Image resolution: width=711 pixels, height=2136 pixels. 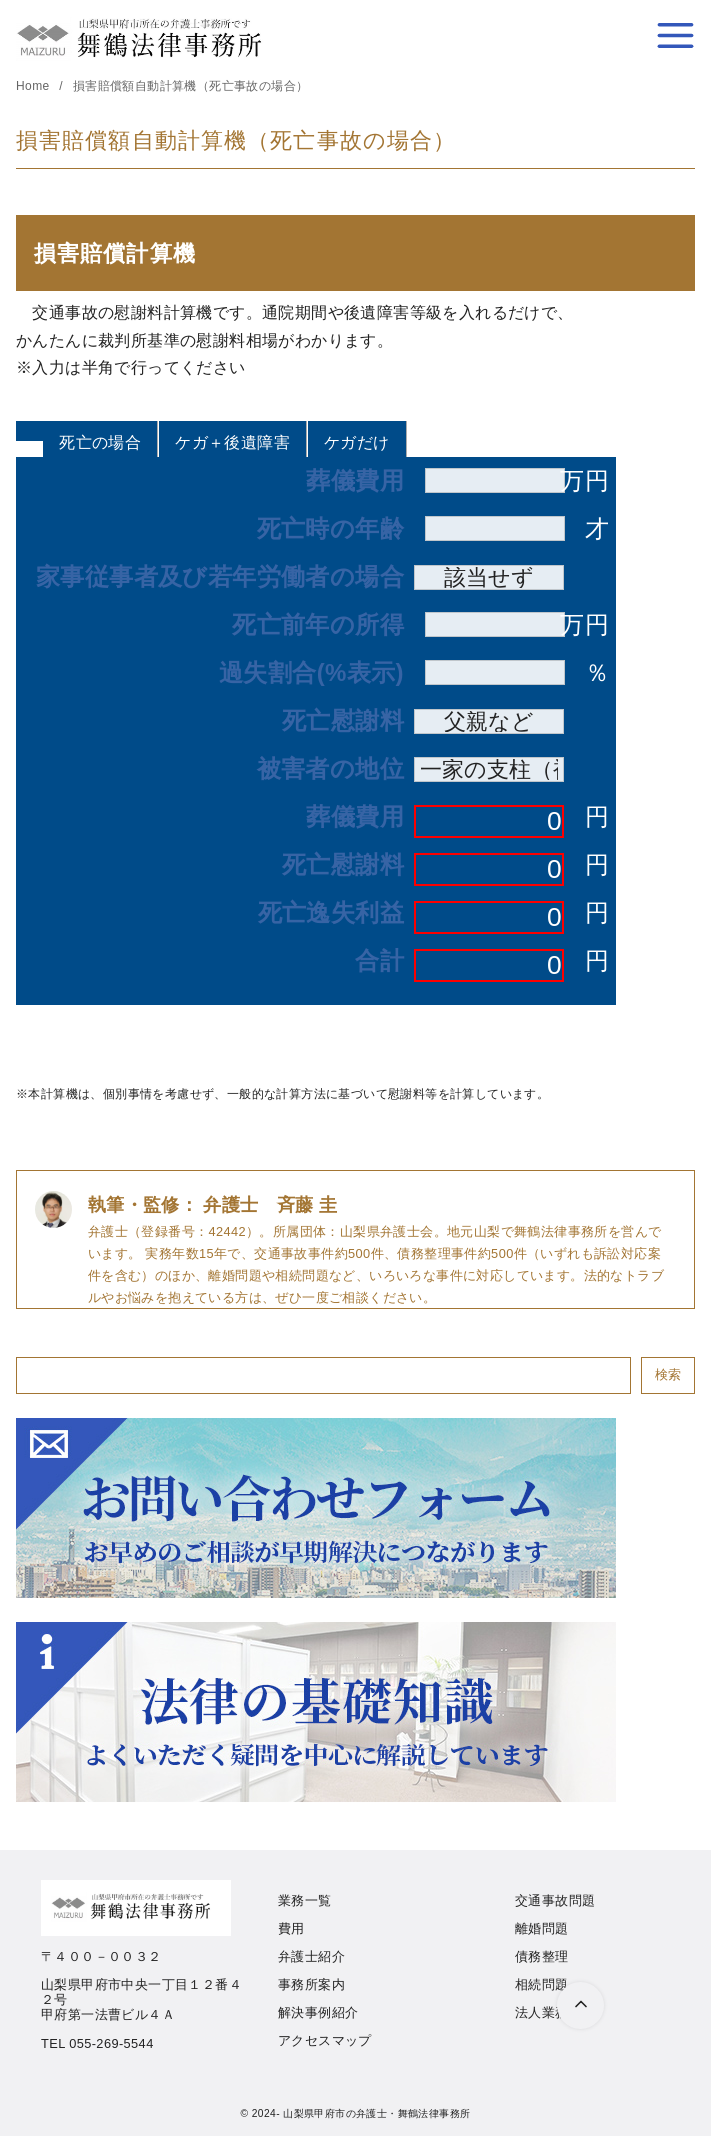 I want to click on 業務一覧, so click(x=305, y=1900).